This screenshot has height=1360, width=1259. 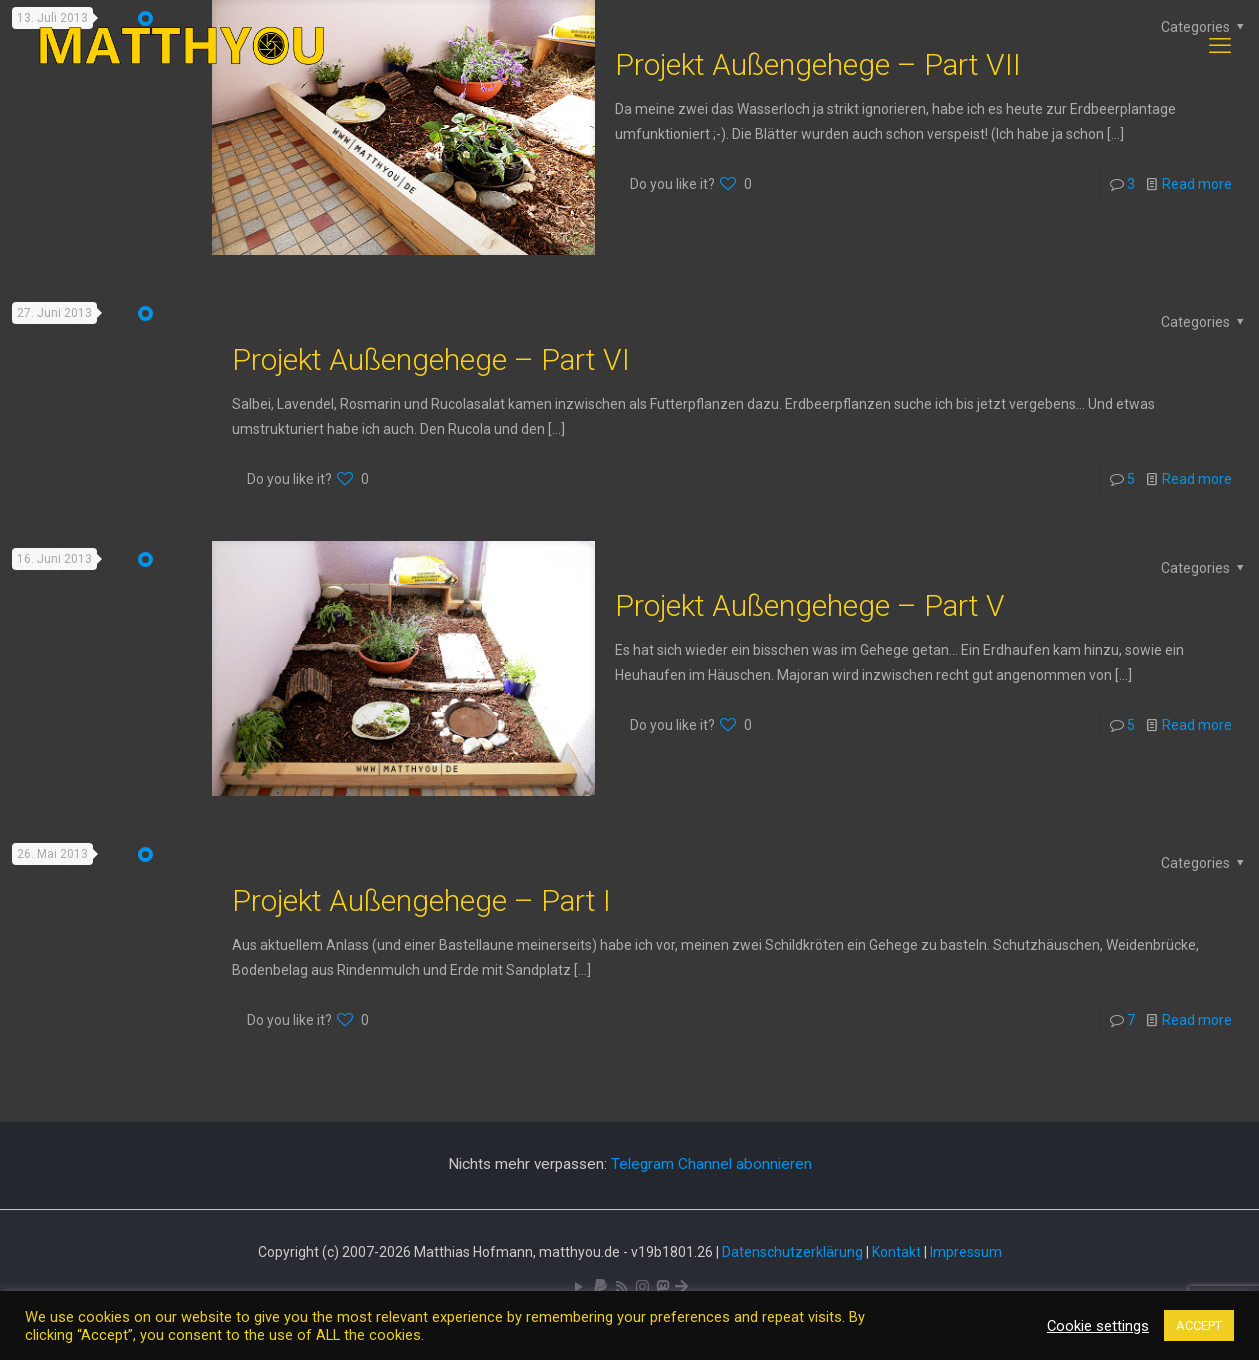 What do you see at coordinates (966, 1252) in the screenshot?
I see `Impressum` at bounding box center [966, 1252].